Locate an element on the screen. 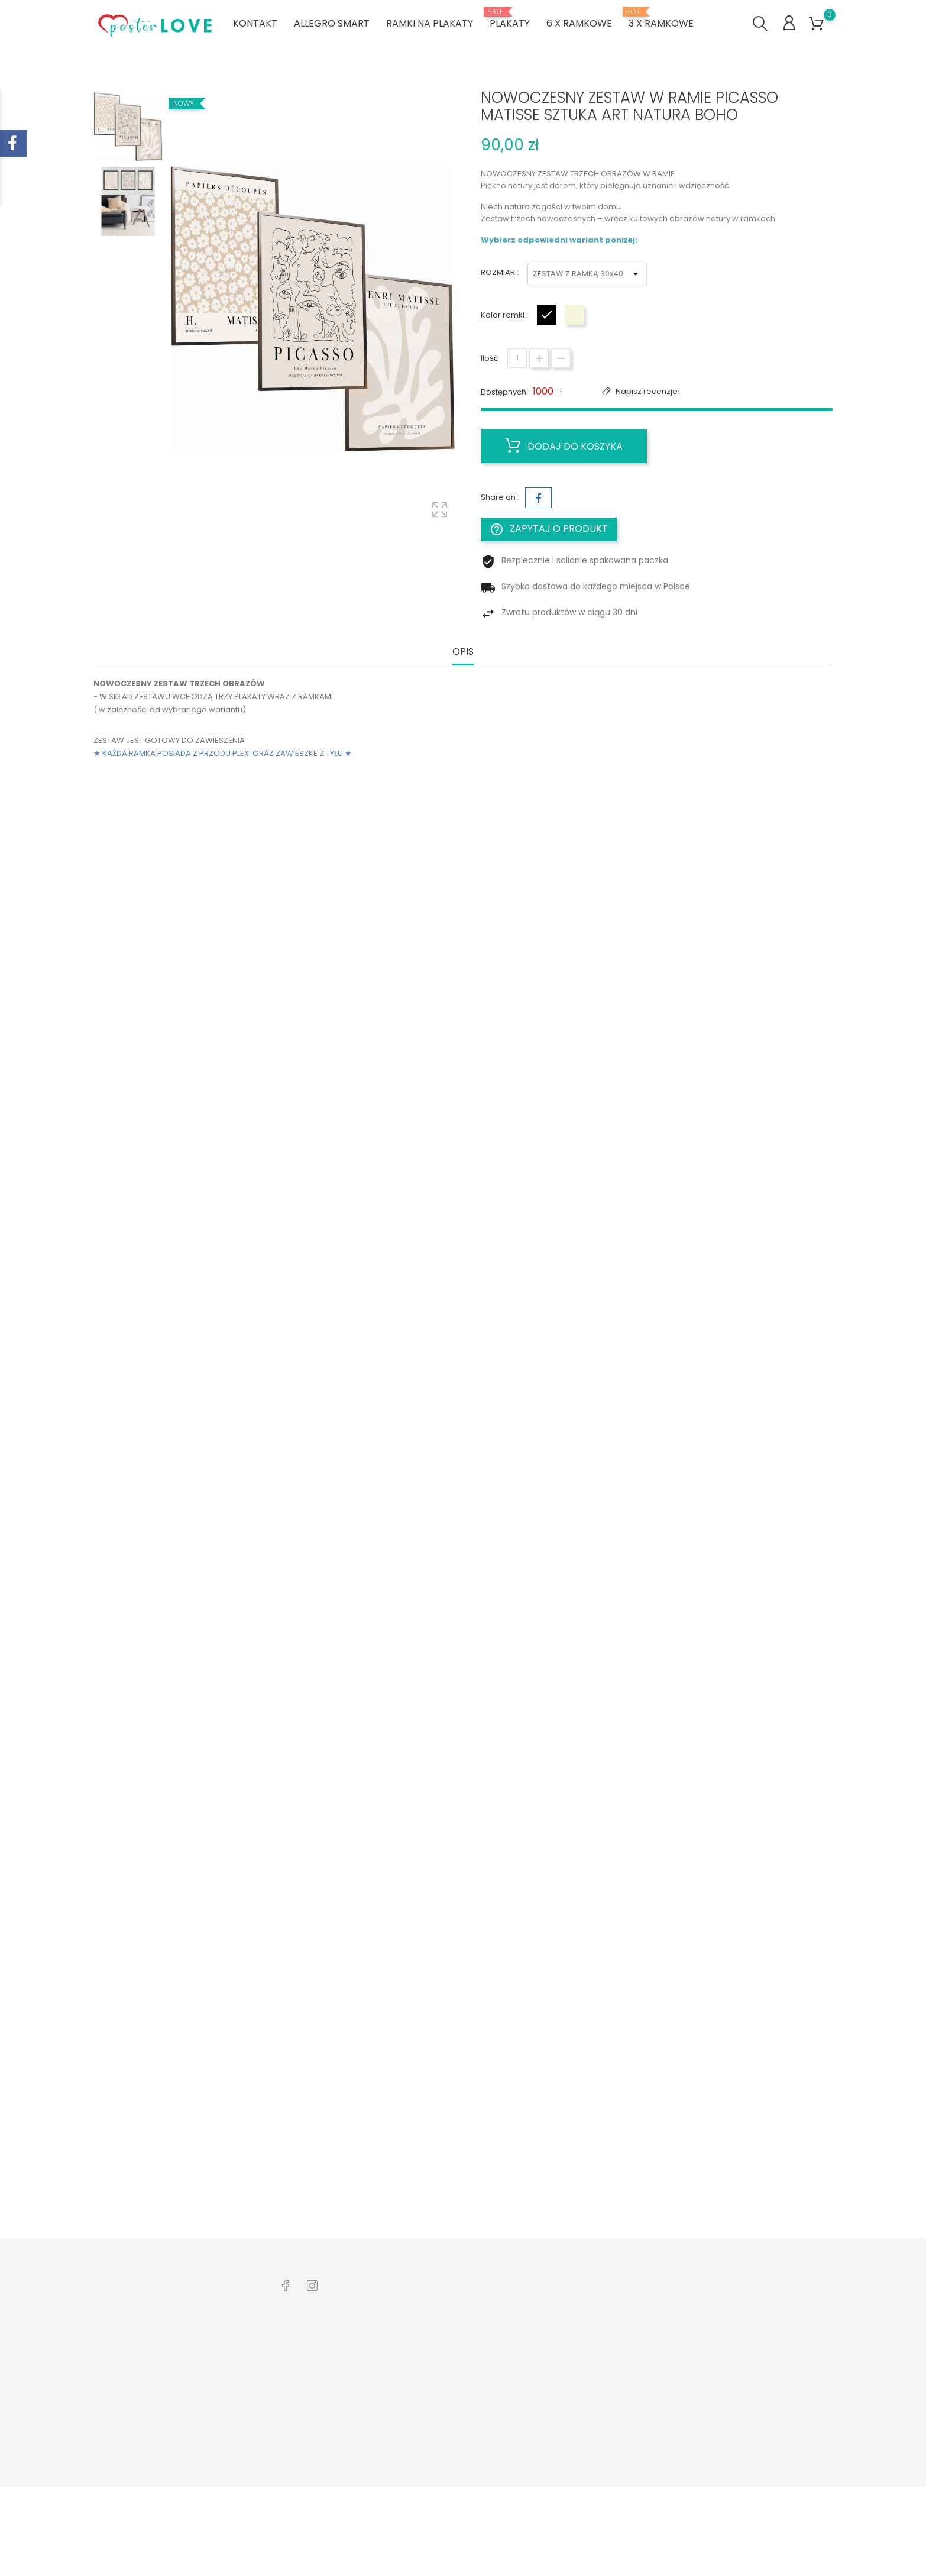  KONTAKT is located at coordinates (255, 23).